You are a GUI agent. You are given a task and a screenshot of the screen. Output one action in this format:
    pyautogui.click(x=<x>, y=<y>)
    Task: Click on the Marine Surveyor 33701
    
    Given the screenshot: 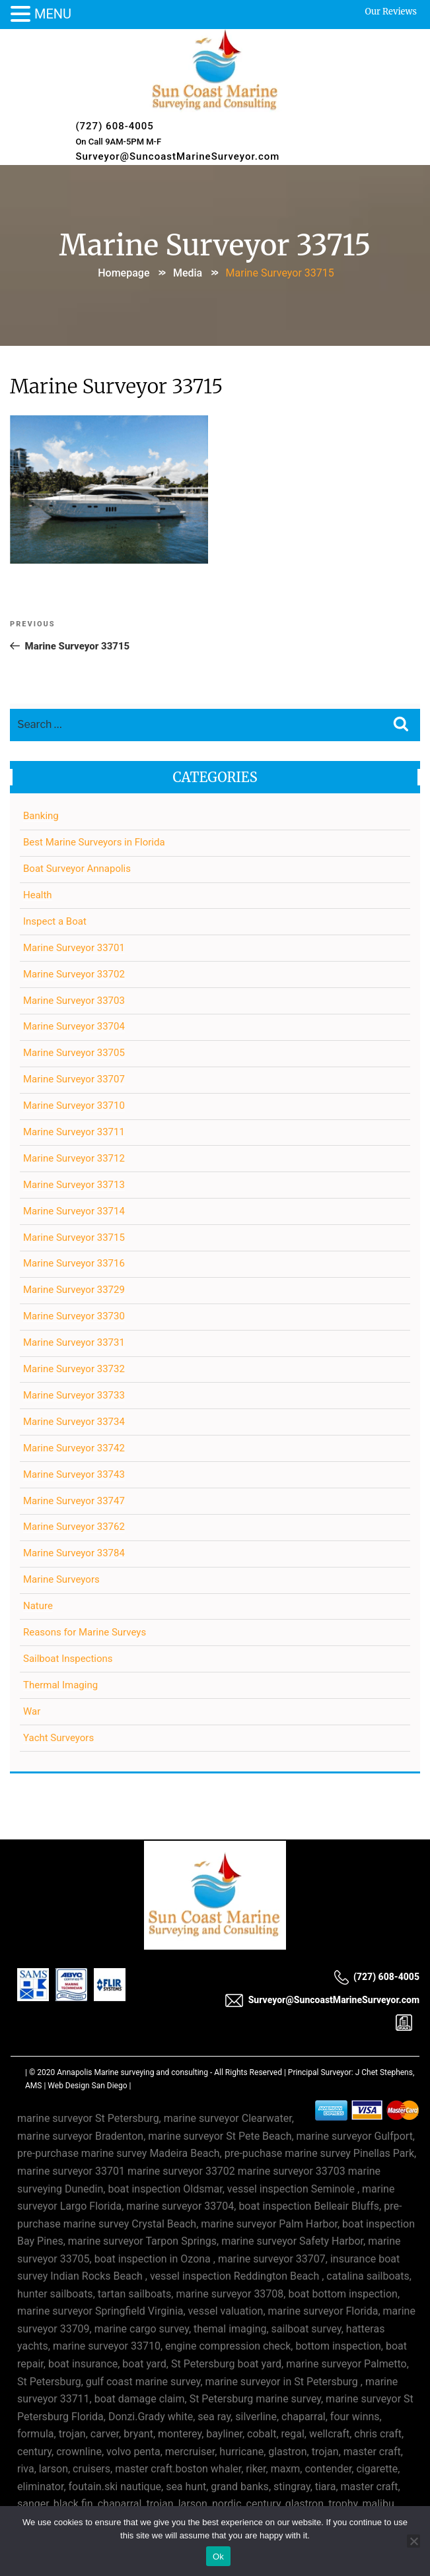 What is the action you would take?
    pyautogui.click(x=74, y=948)
    